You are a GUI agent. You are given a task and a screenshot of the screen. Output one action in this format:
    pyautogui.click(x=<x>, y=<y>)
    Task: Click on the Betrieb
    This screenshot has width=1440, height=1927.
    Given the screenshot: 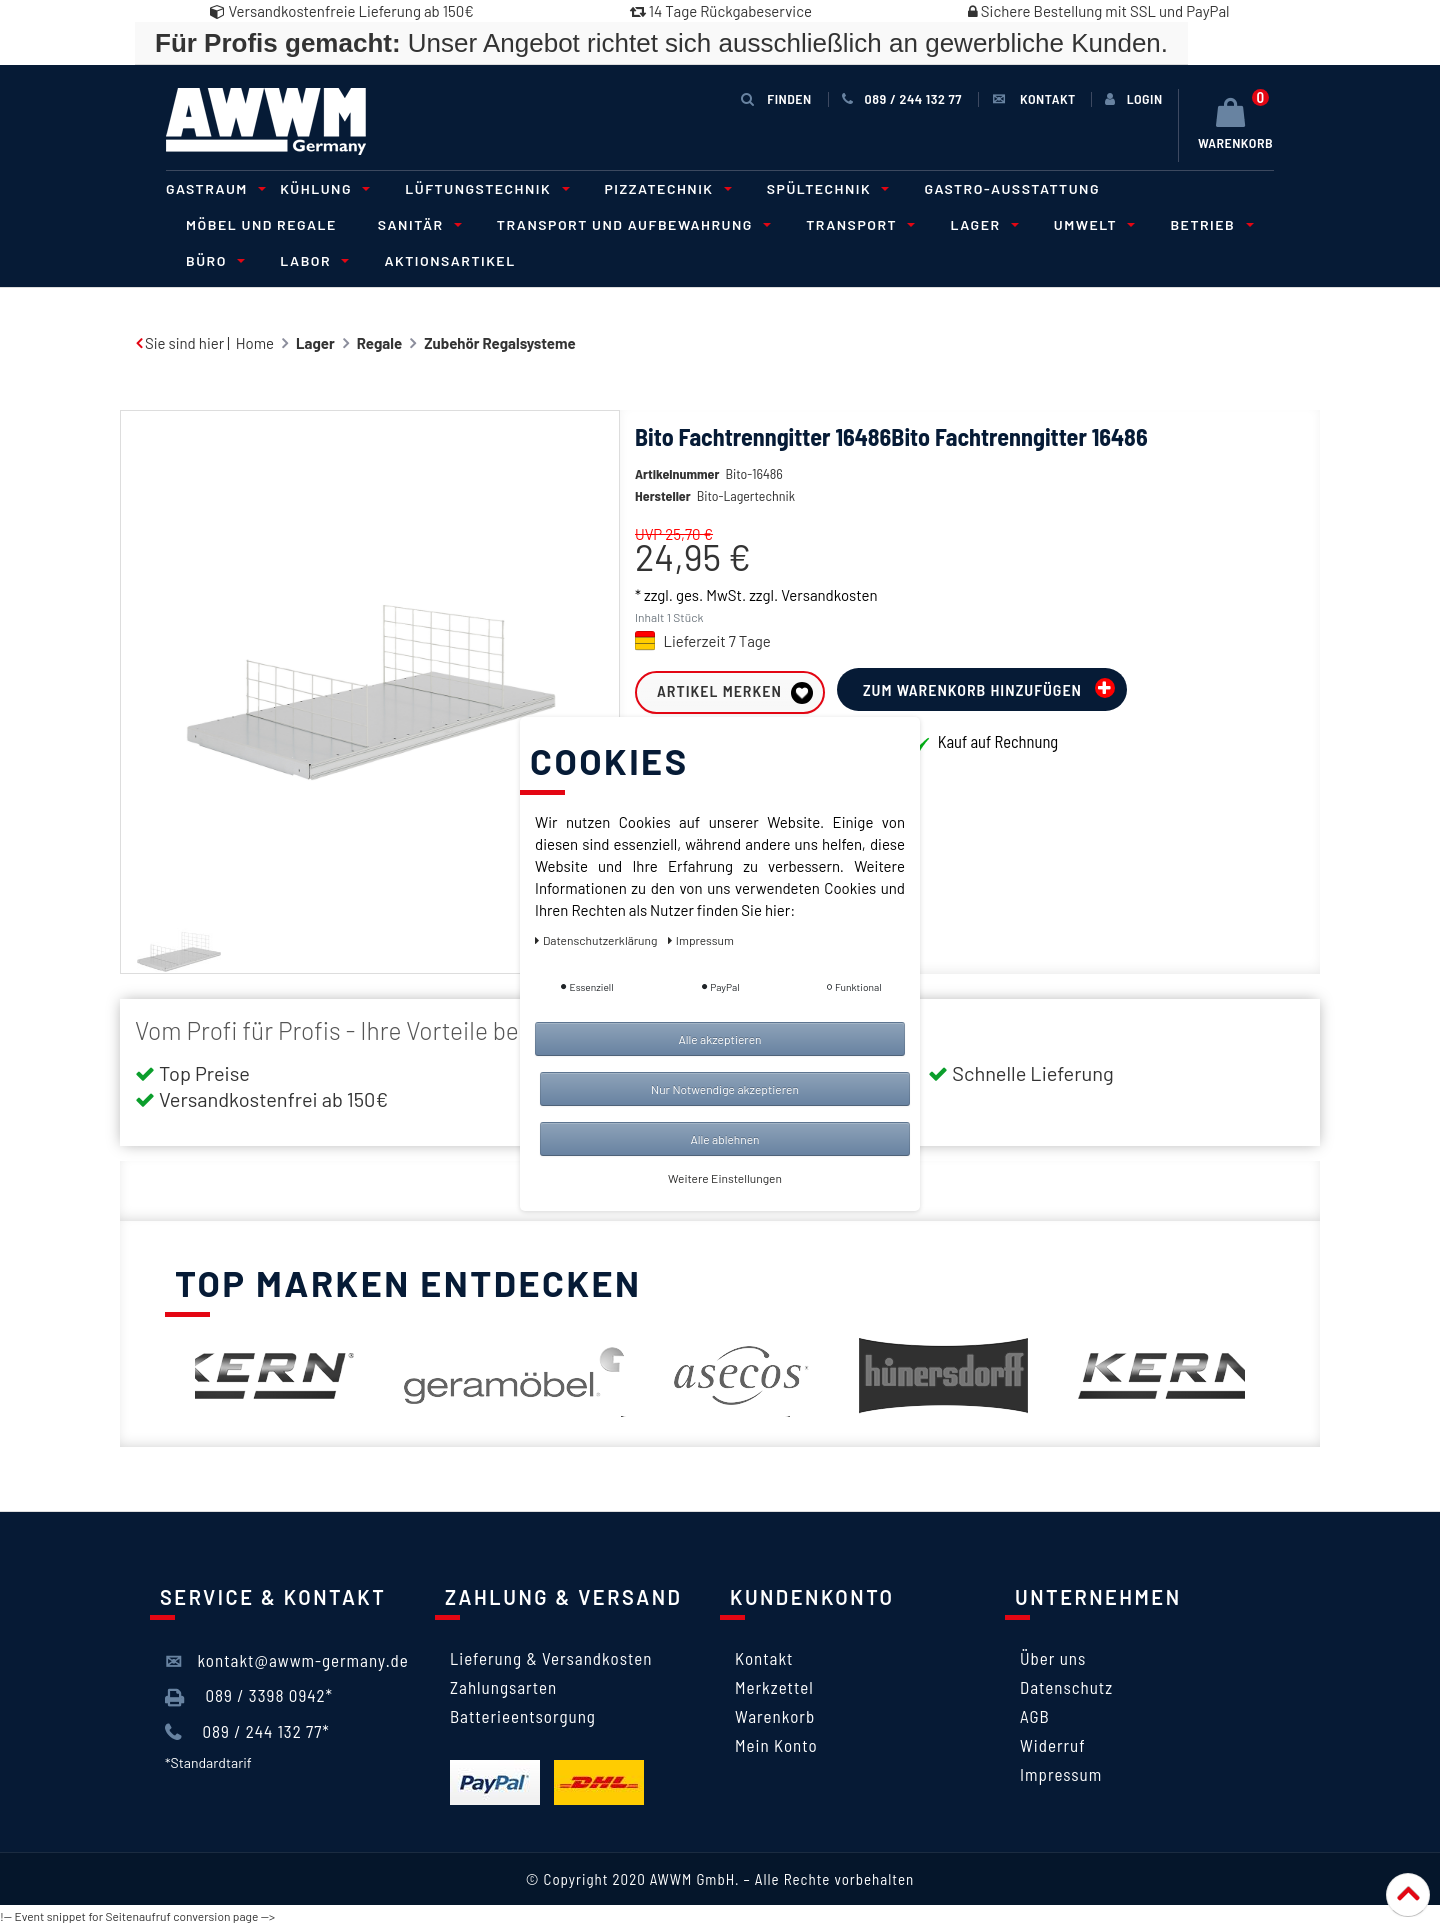 What is the action you would take?
    pyautogui.click(x=1208, y=224)
    